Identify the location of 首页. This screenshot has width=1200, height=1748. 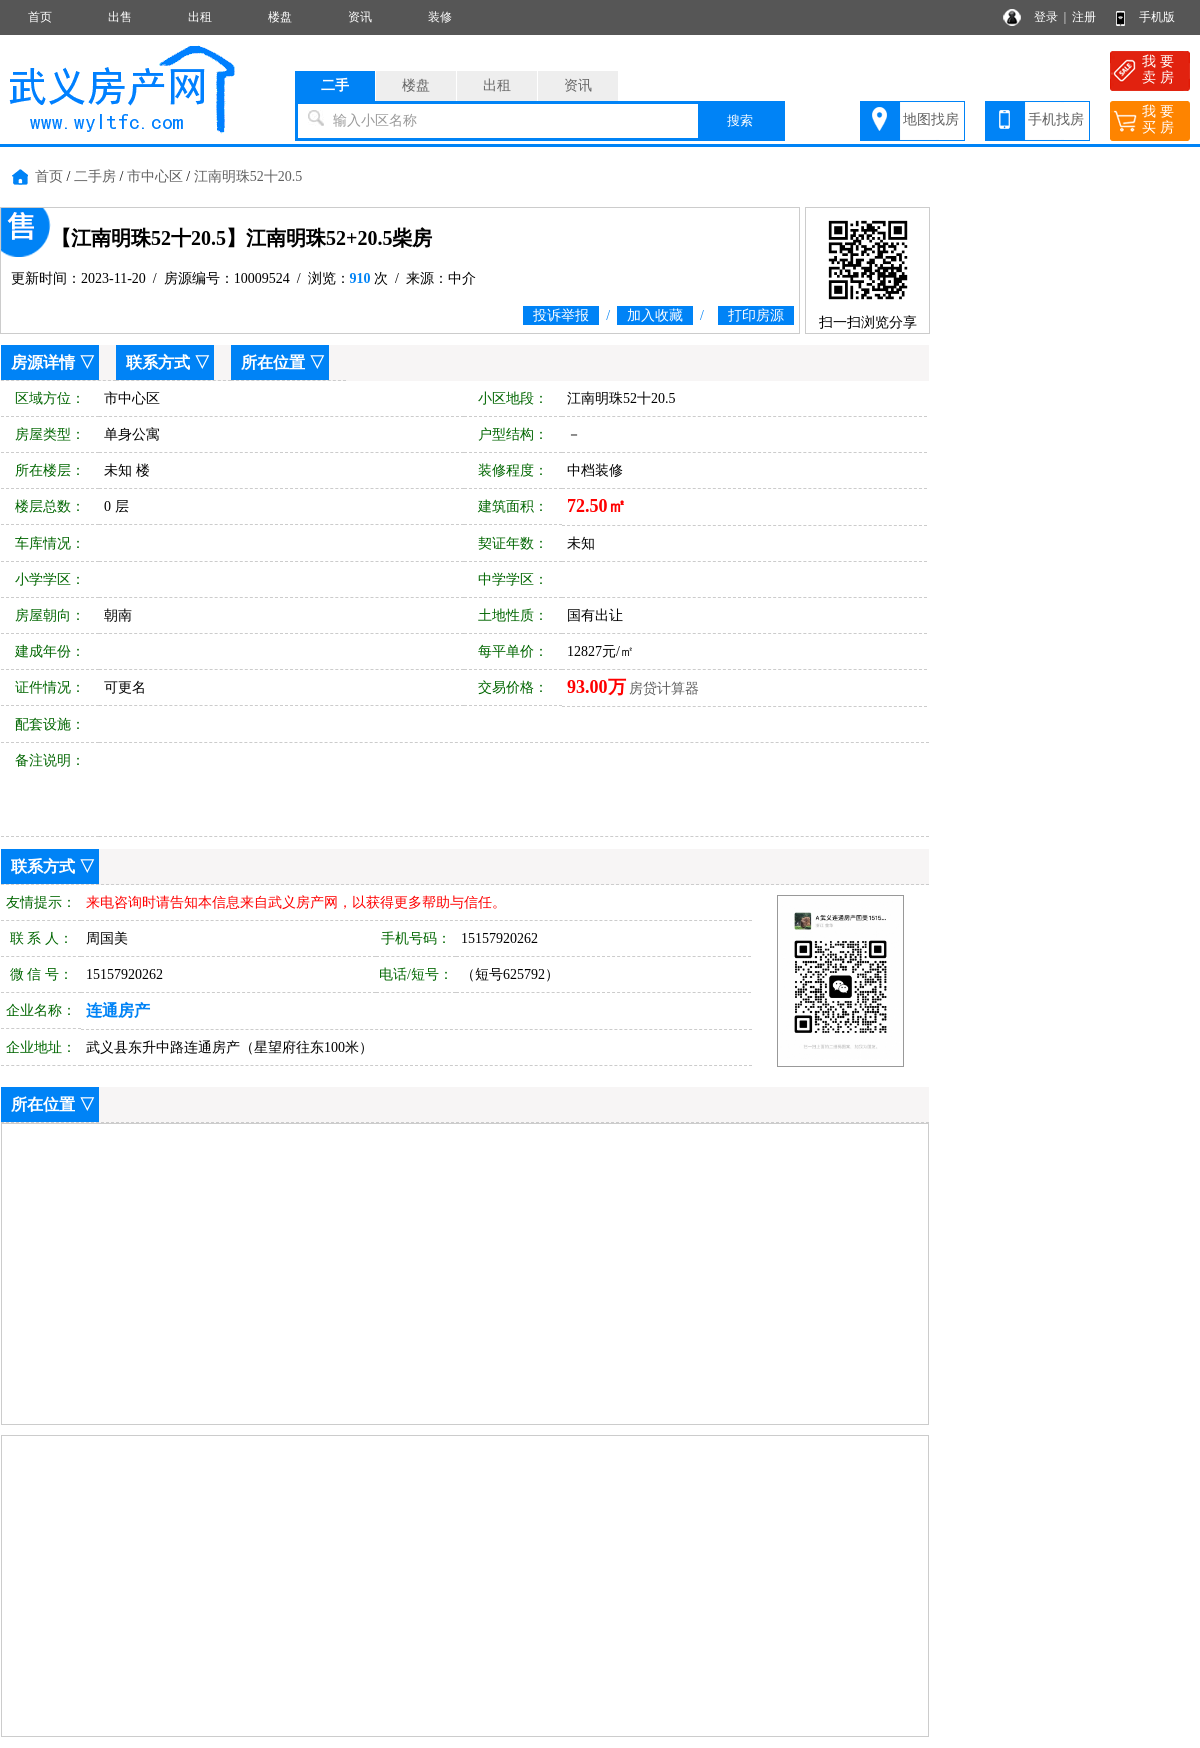
(40, 17).